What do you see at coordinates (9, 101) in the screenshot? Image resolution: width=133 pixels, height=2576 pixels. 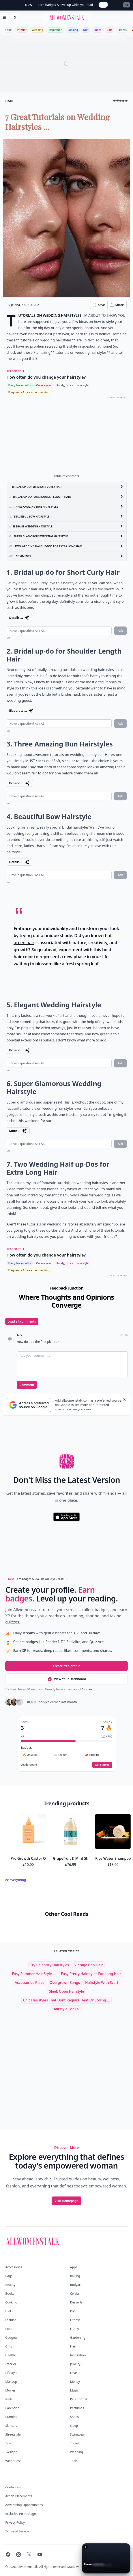 I see `hair` at bounding box center [9, 101].